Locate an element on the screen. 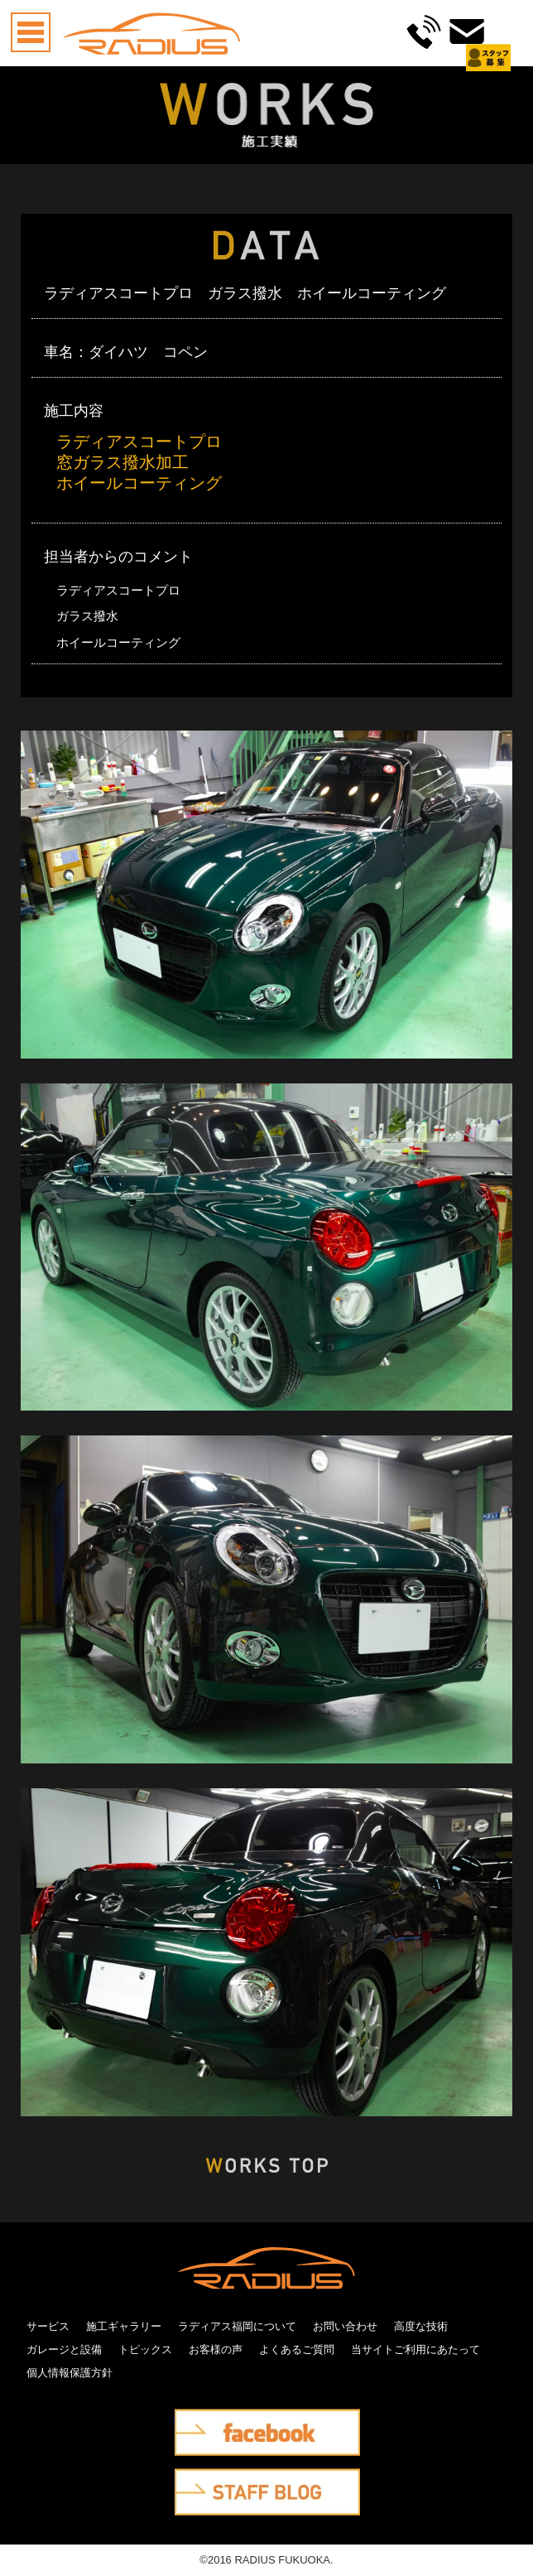 Image resolution: width=533 pixels, height=2576 pixels. 個人情報保護方針 is located at coordinates (69, 2372).